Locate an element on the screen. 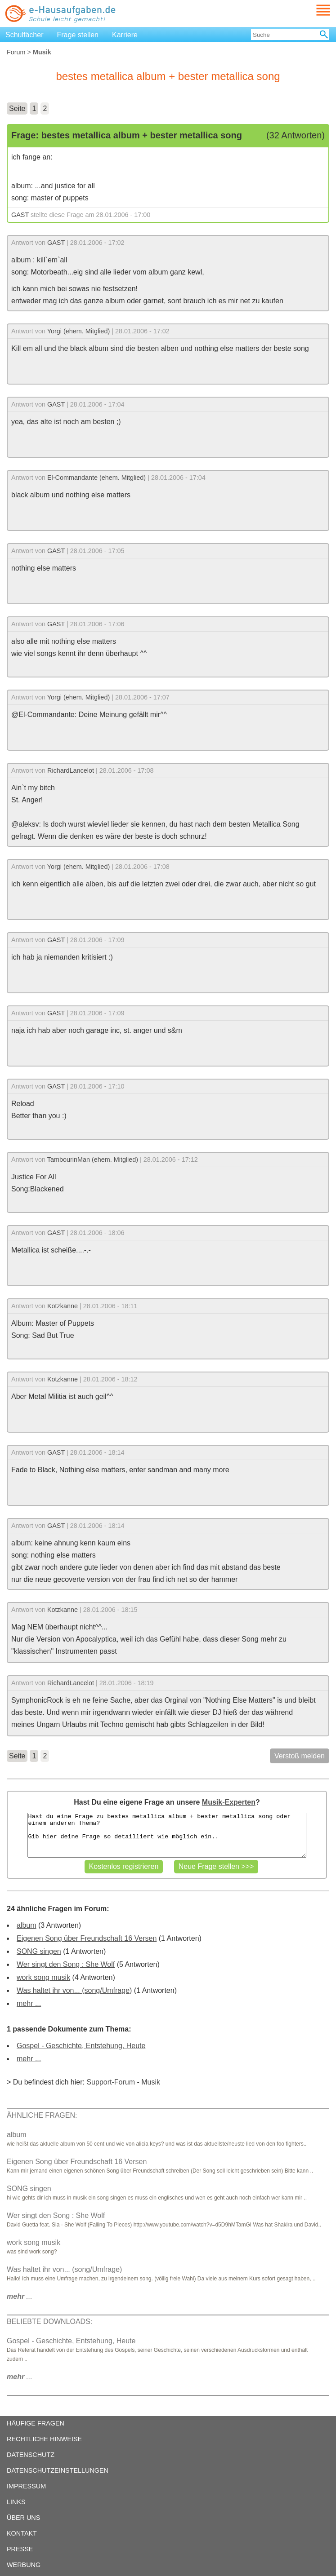 The image size is (336, 2576). WERBUNG is located at coordinates (23, 2564).